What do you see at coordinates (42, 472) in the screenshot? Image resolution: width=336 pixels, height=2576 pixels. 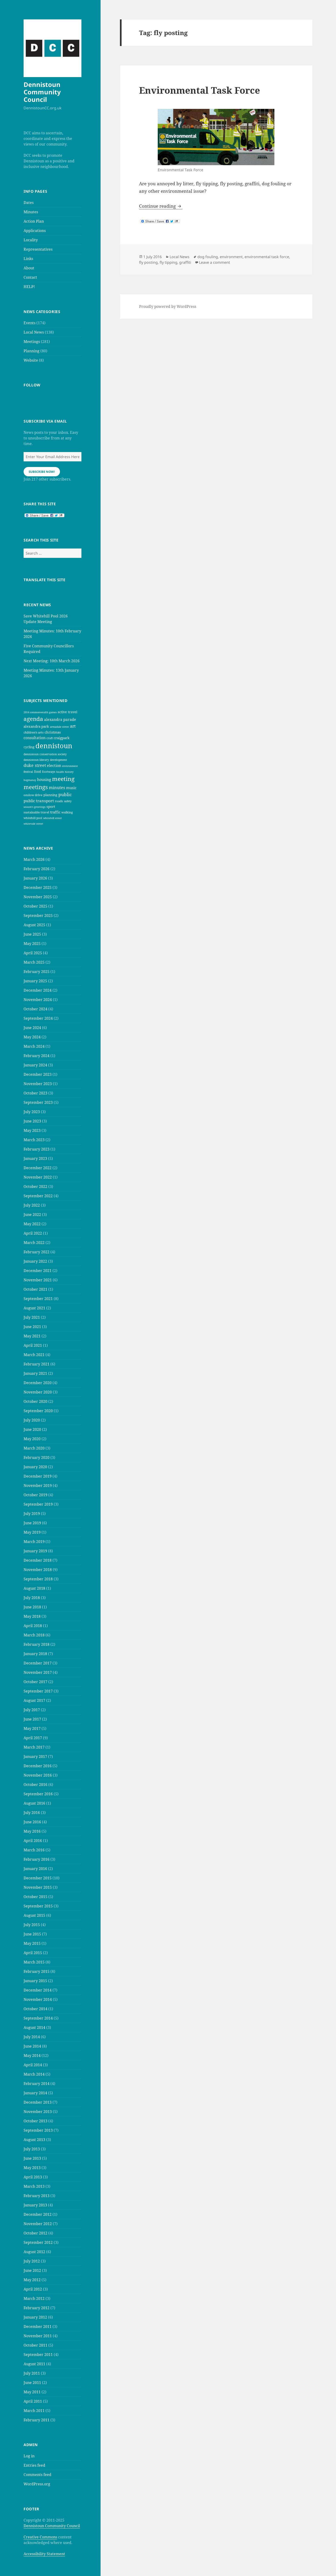 I see `Subscribe Now!` at bounding box center [42, 472].